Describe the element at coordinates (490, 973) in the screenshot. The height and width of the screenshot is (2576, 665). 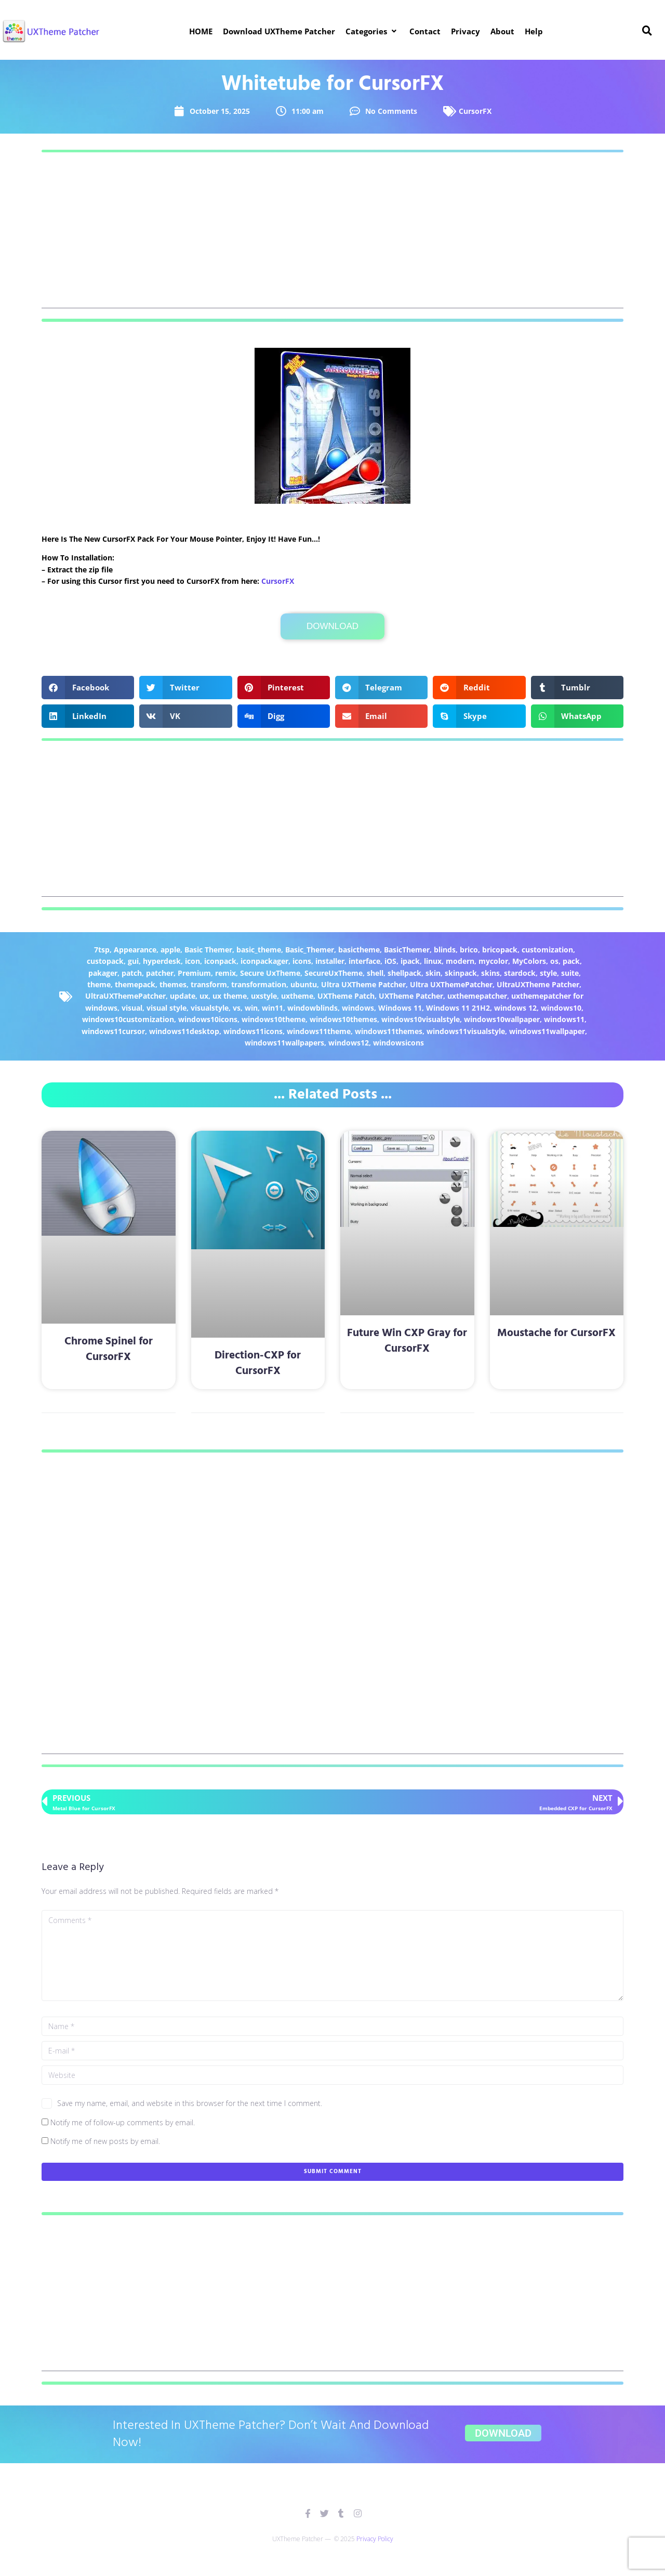
I see `skins` at that location.